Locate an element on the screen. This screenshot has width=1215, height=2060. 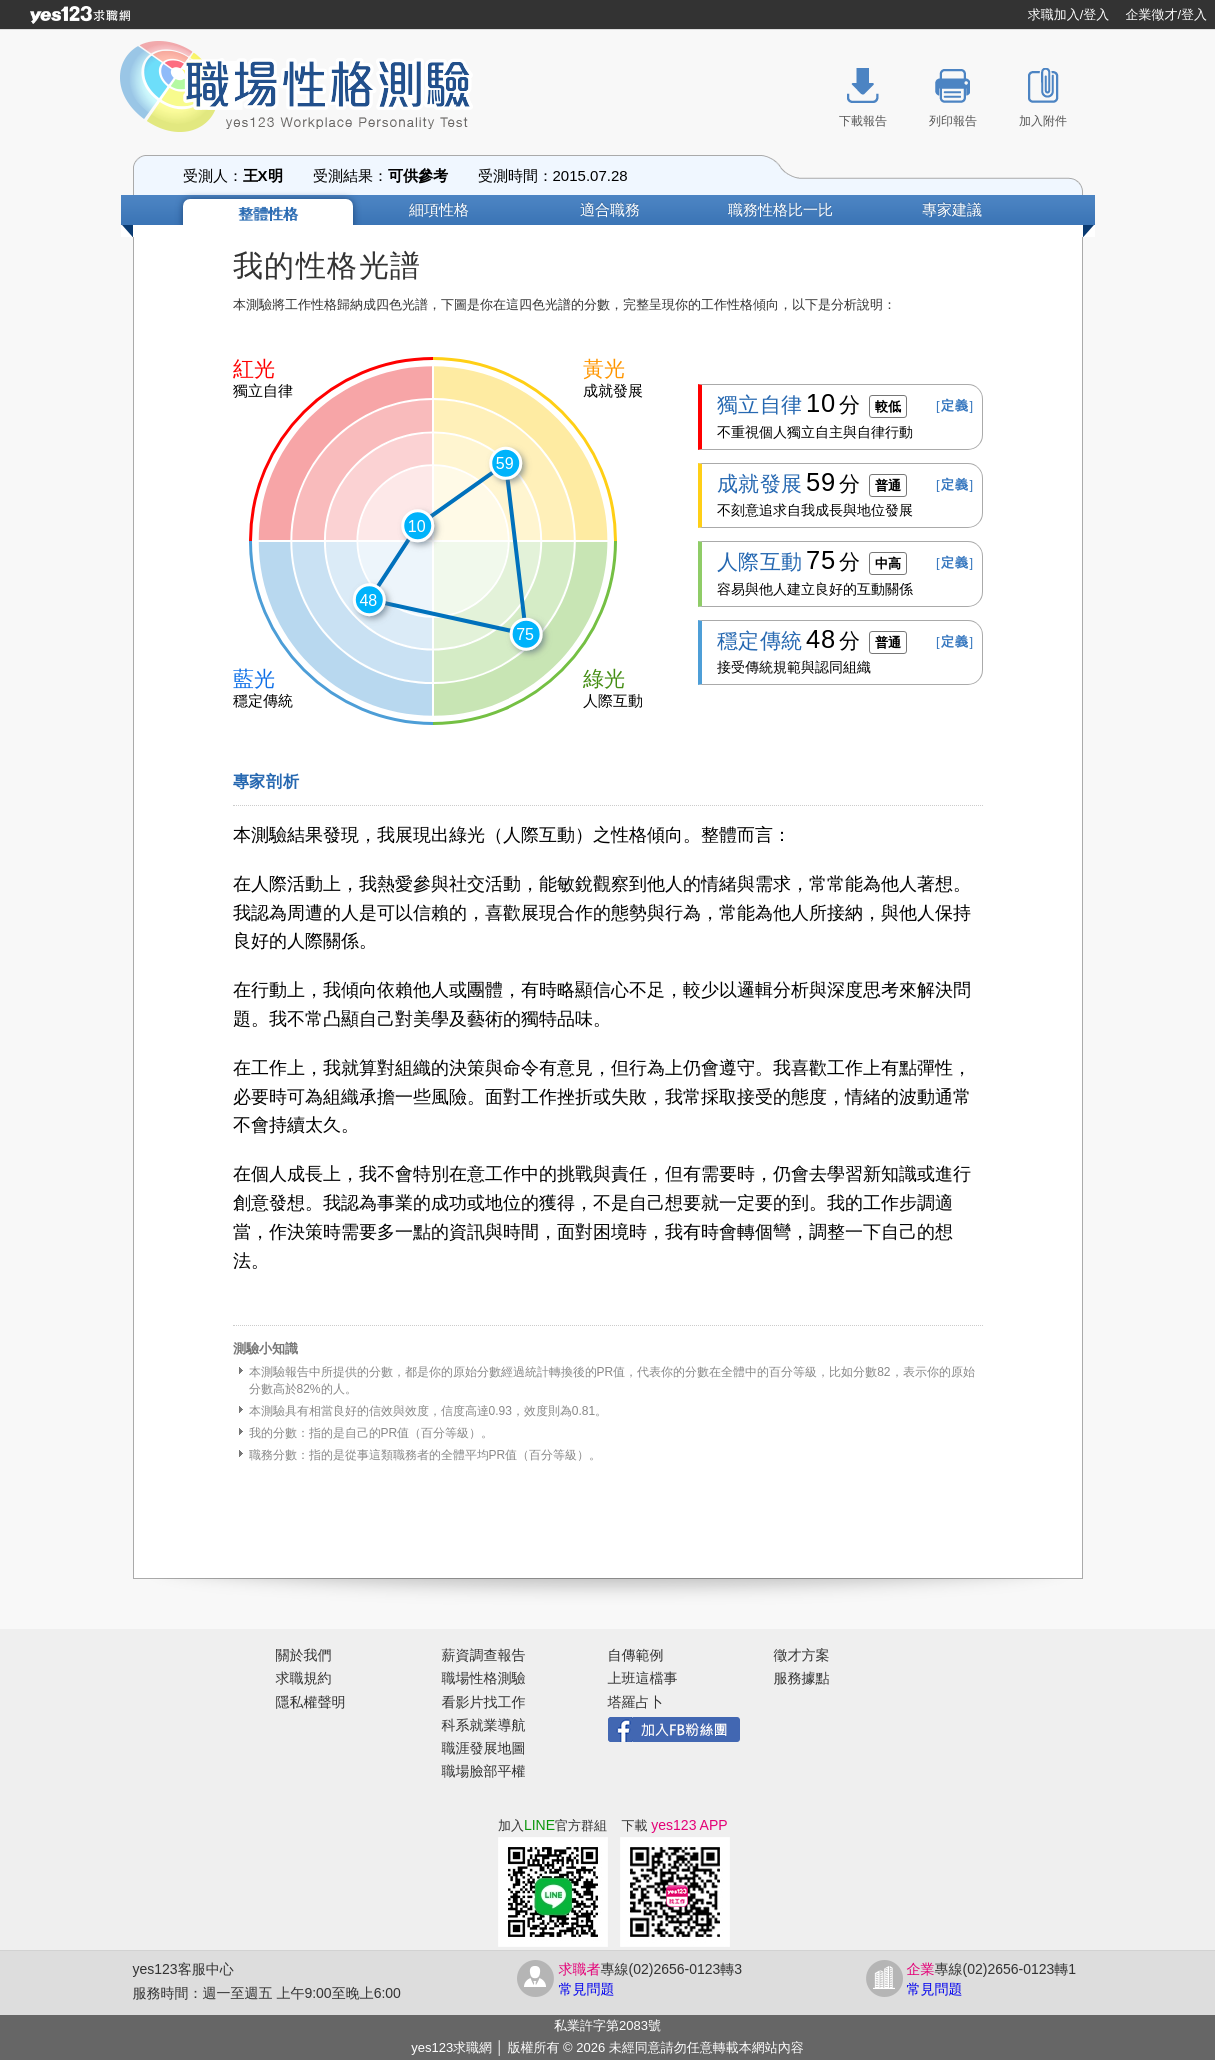
科系就業導航 is located at coordinates (484, 1725).